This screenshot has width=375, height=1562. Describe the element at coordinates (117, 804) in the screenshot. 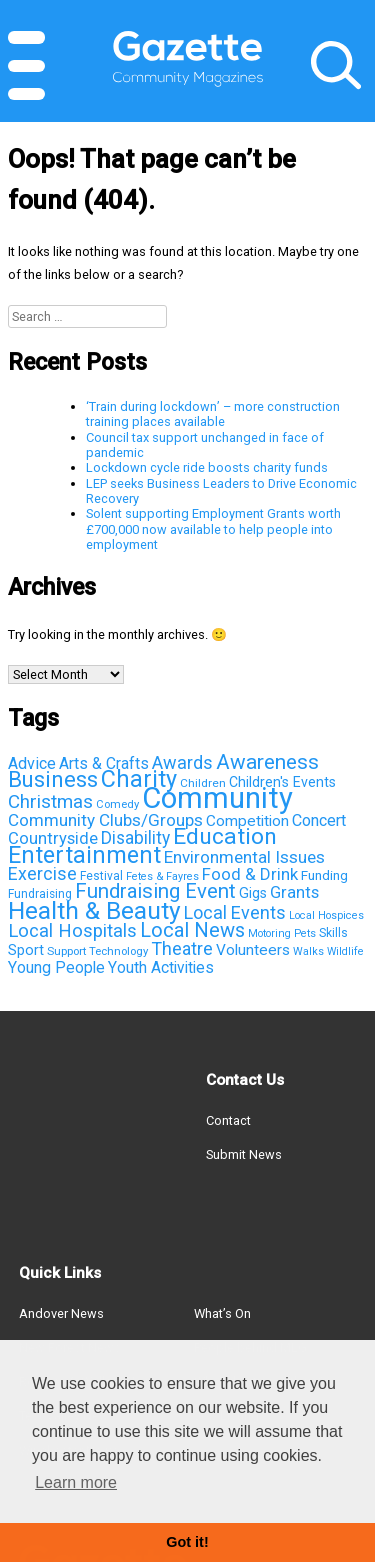

I see `Comedy [Comedy (36 items)]` at that location.